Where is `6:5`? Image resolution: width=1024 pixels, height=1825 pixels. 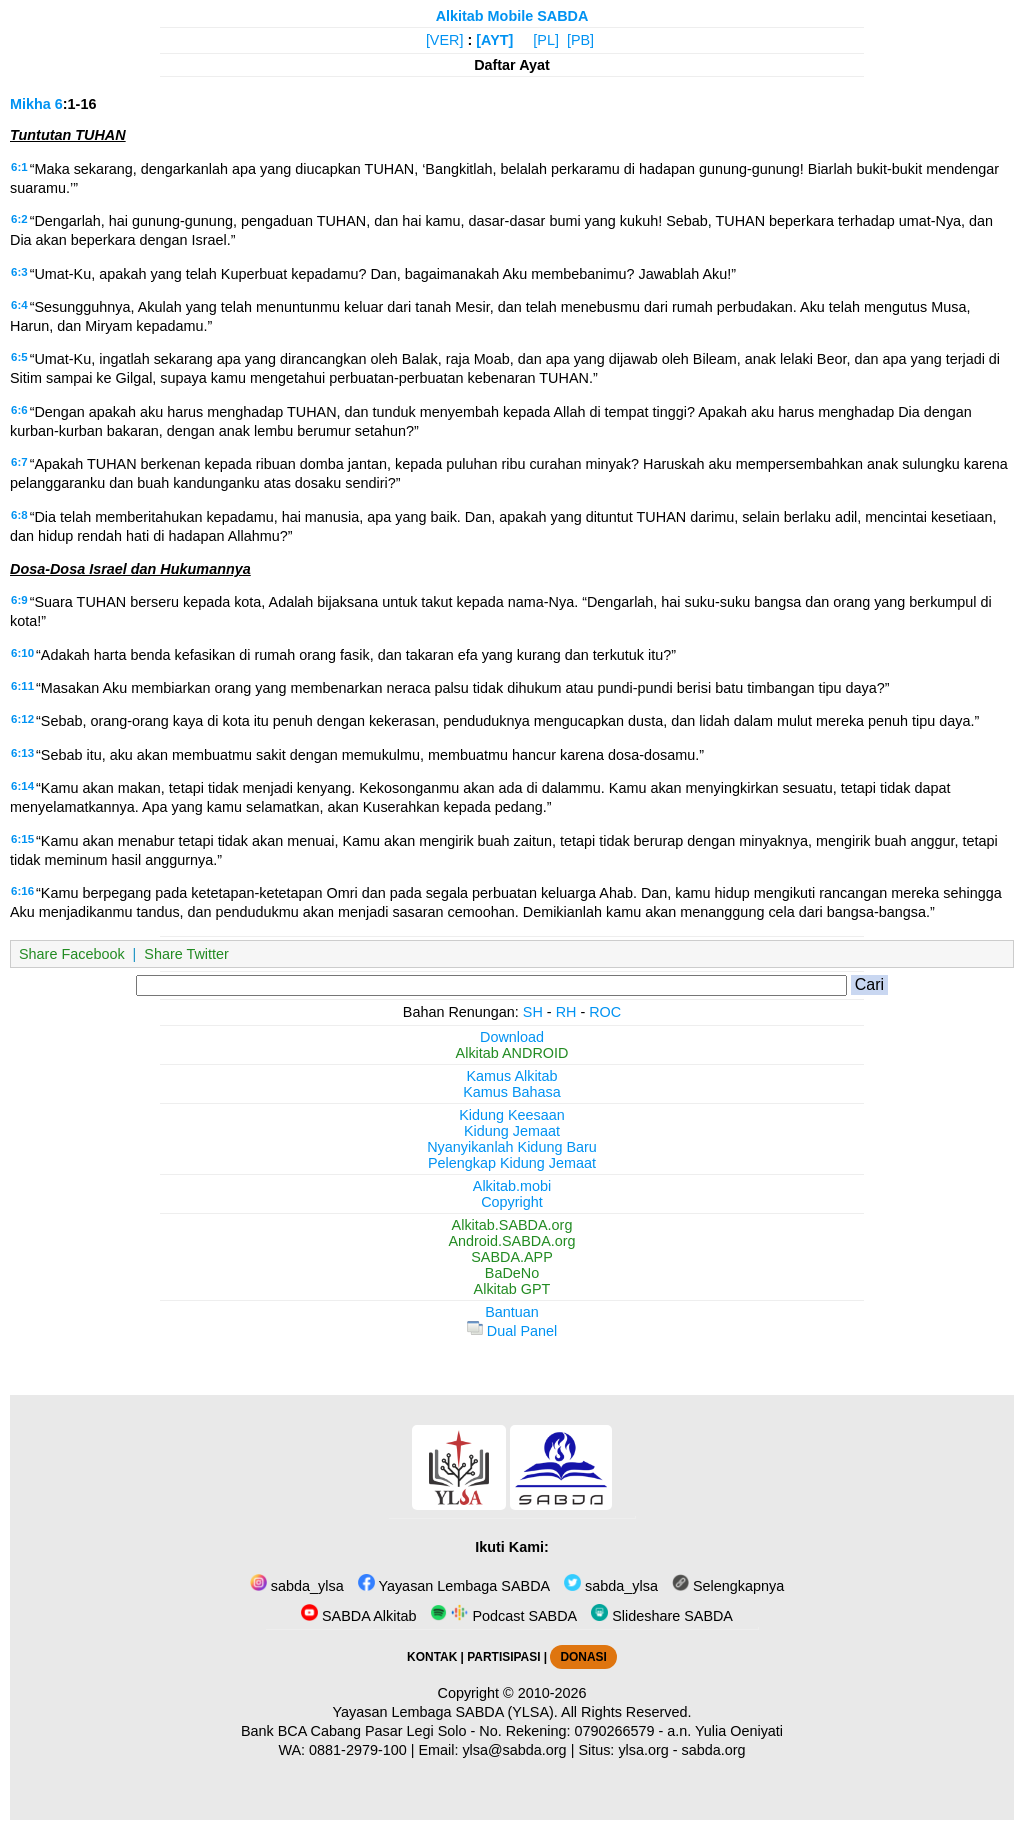
6:5 is located at coordinates (19, 357).